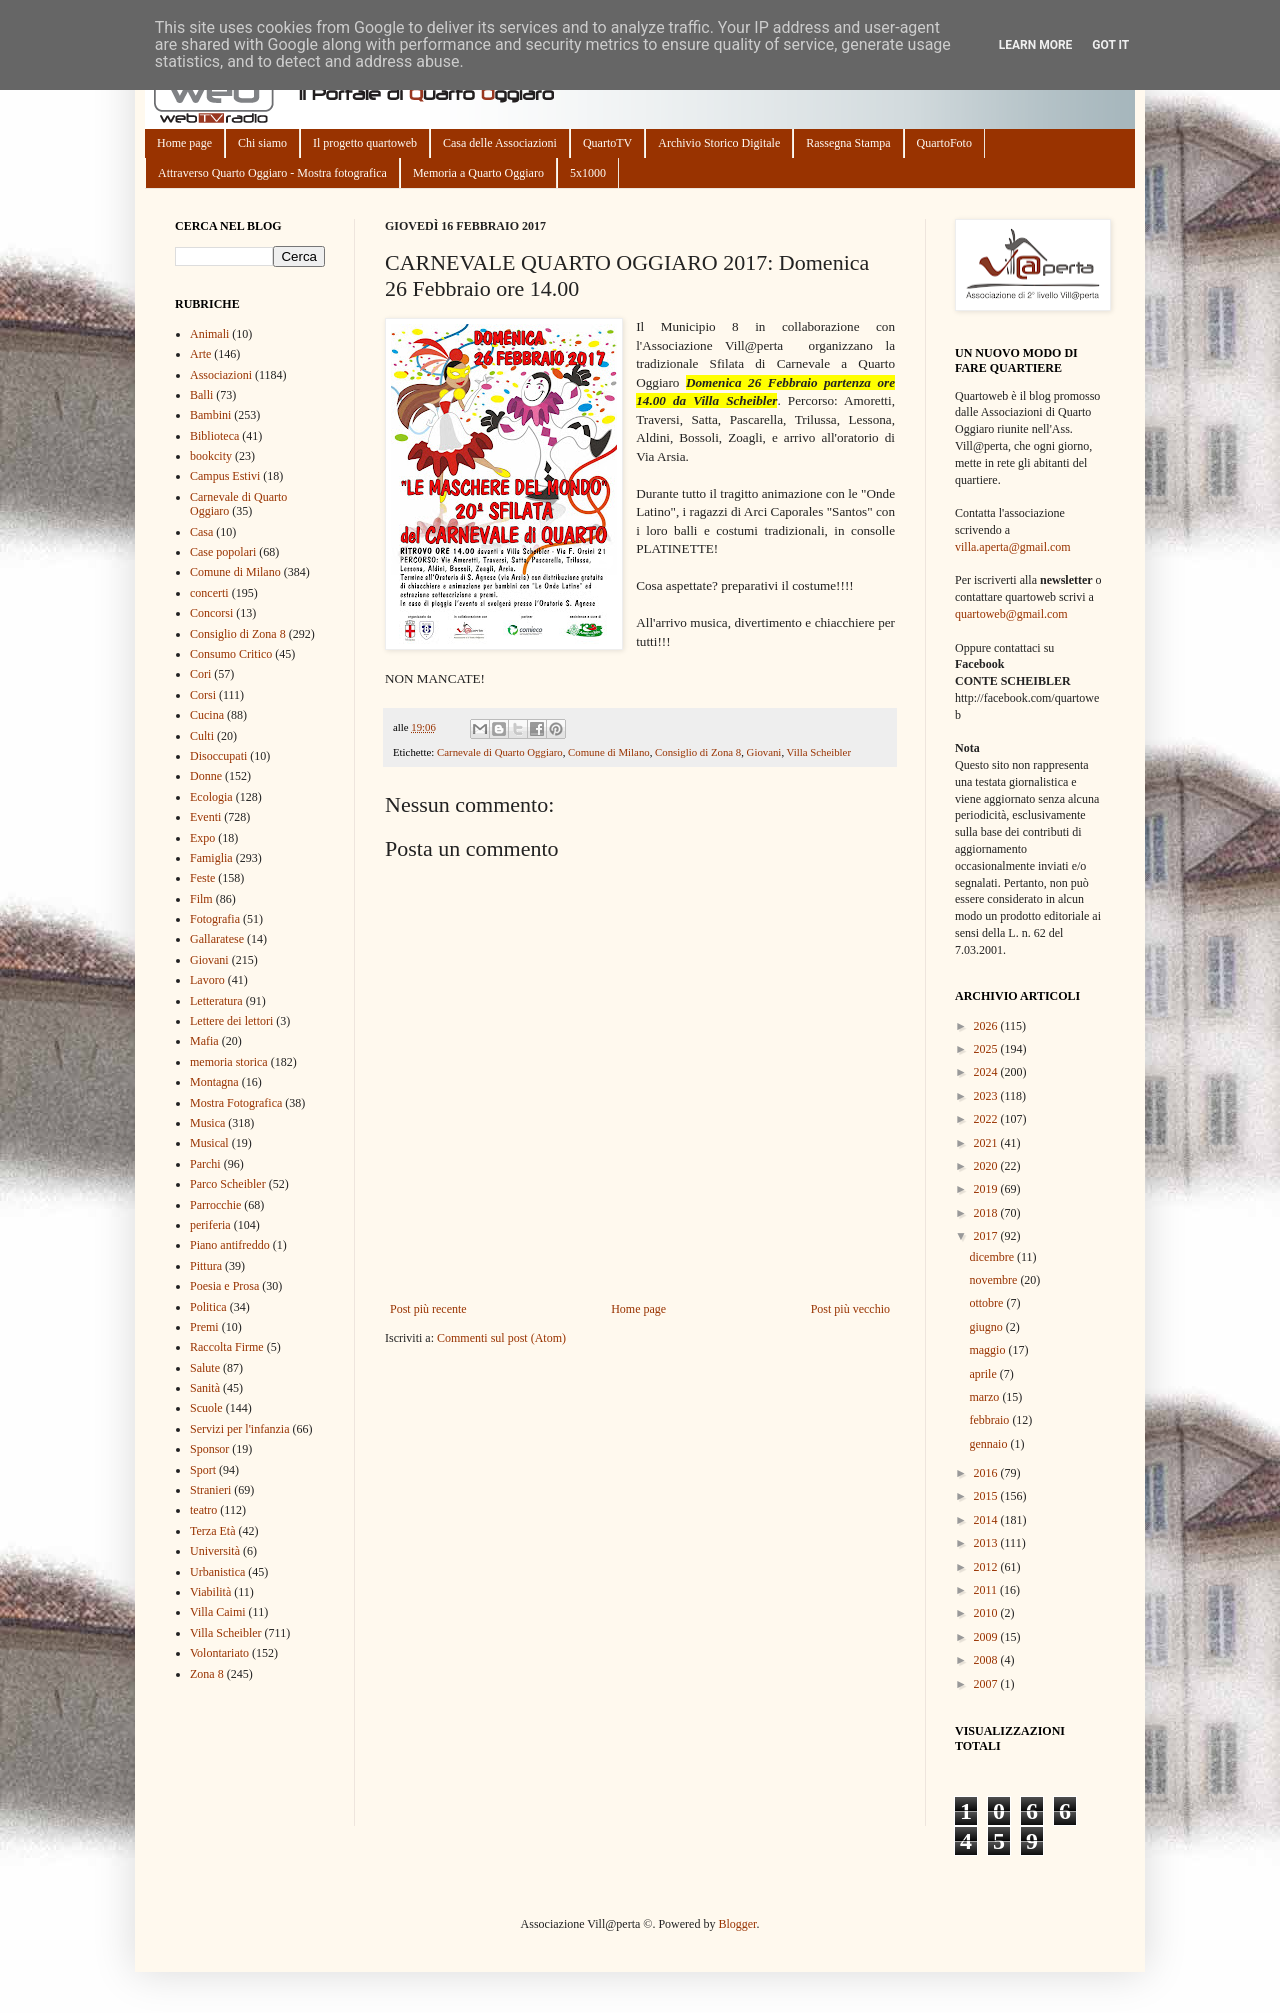 The height and width of the screenshot is (2013, 1280). I want to click on Learn More, so click(1036, 45).